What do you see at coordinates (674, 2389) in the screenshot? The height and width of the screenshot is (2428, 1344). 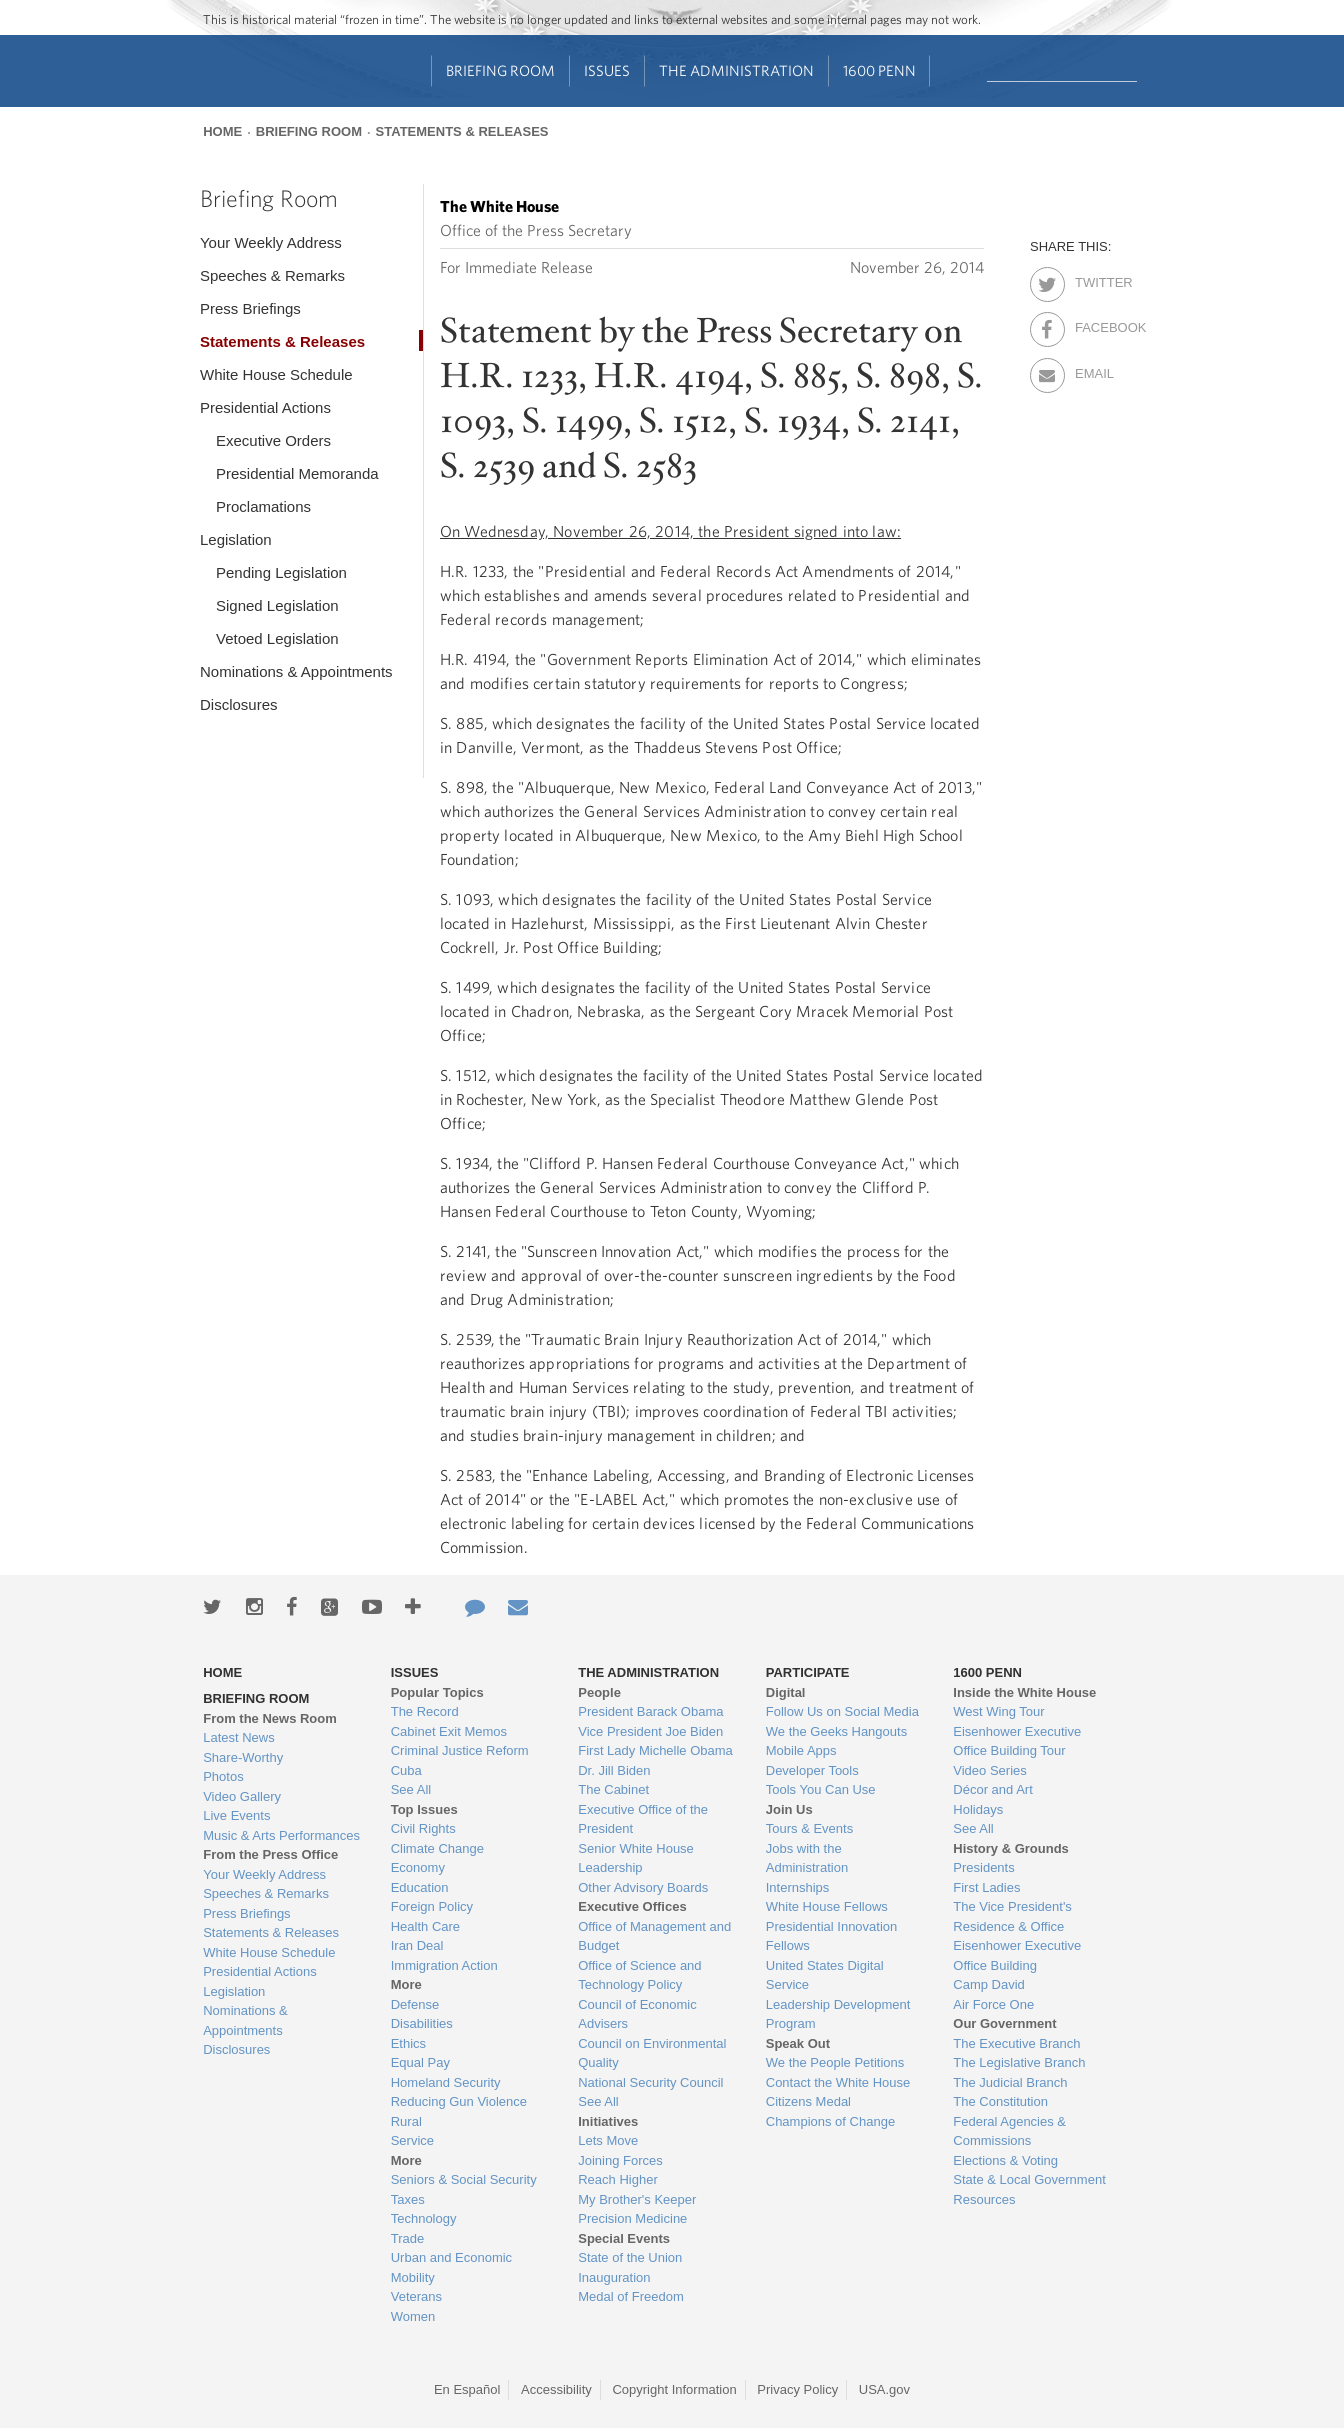 I see `Copyright Information` at bounding box center [674, 2389].